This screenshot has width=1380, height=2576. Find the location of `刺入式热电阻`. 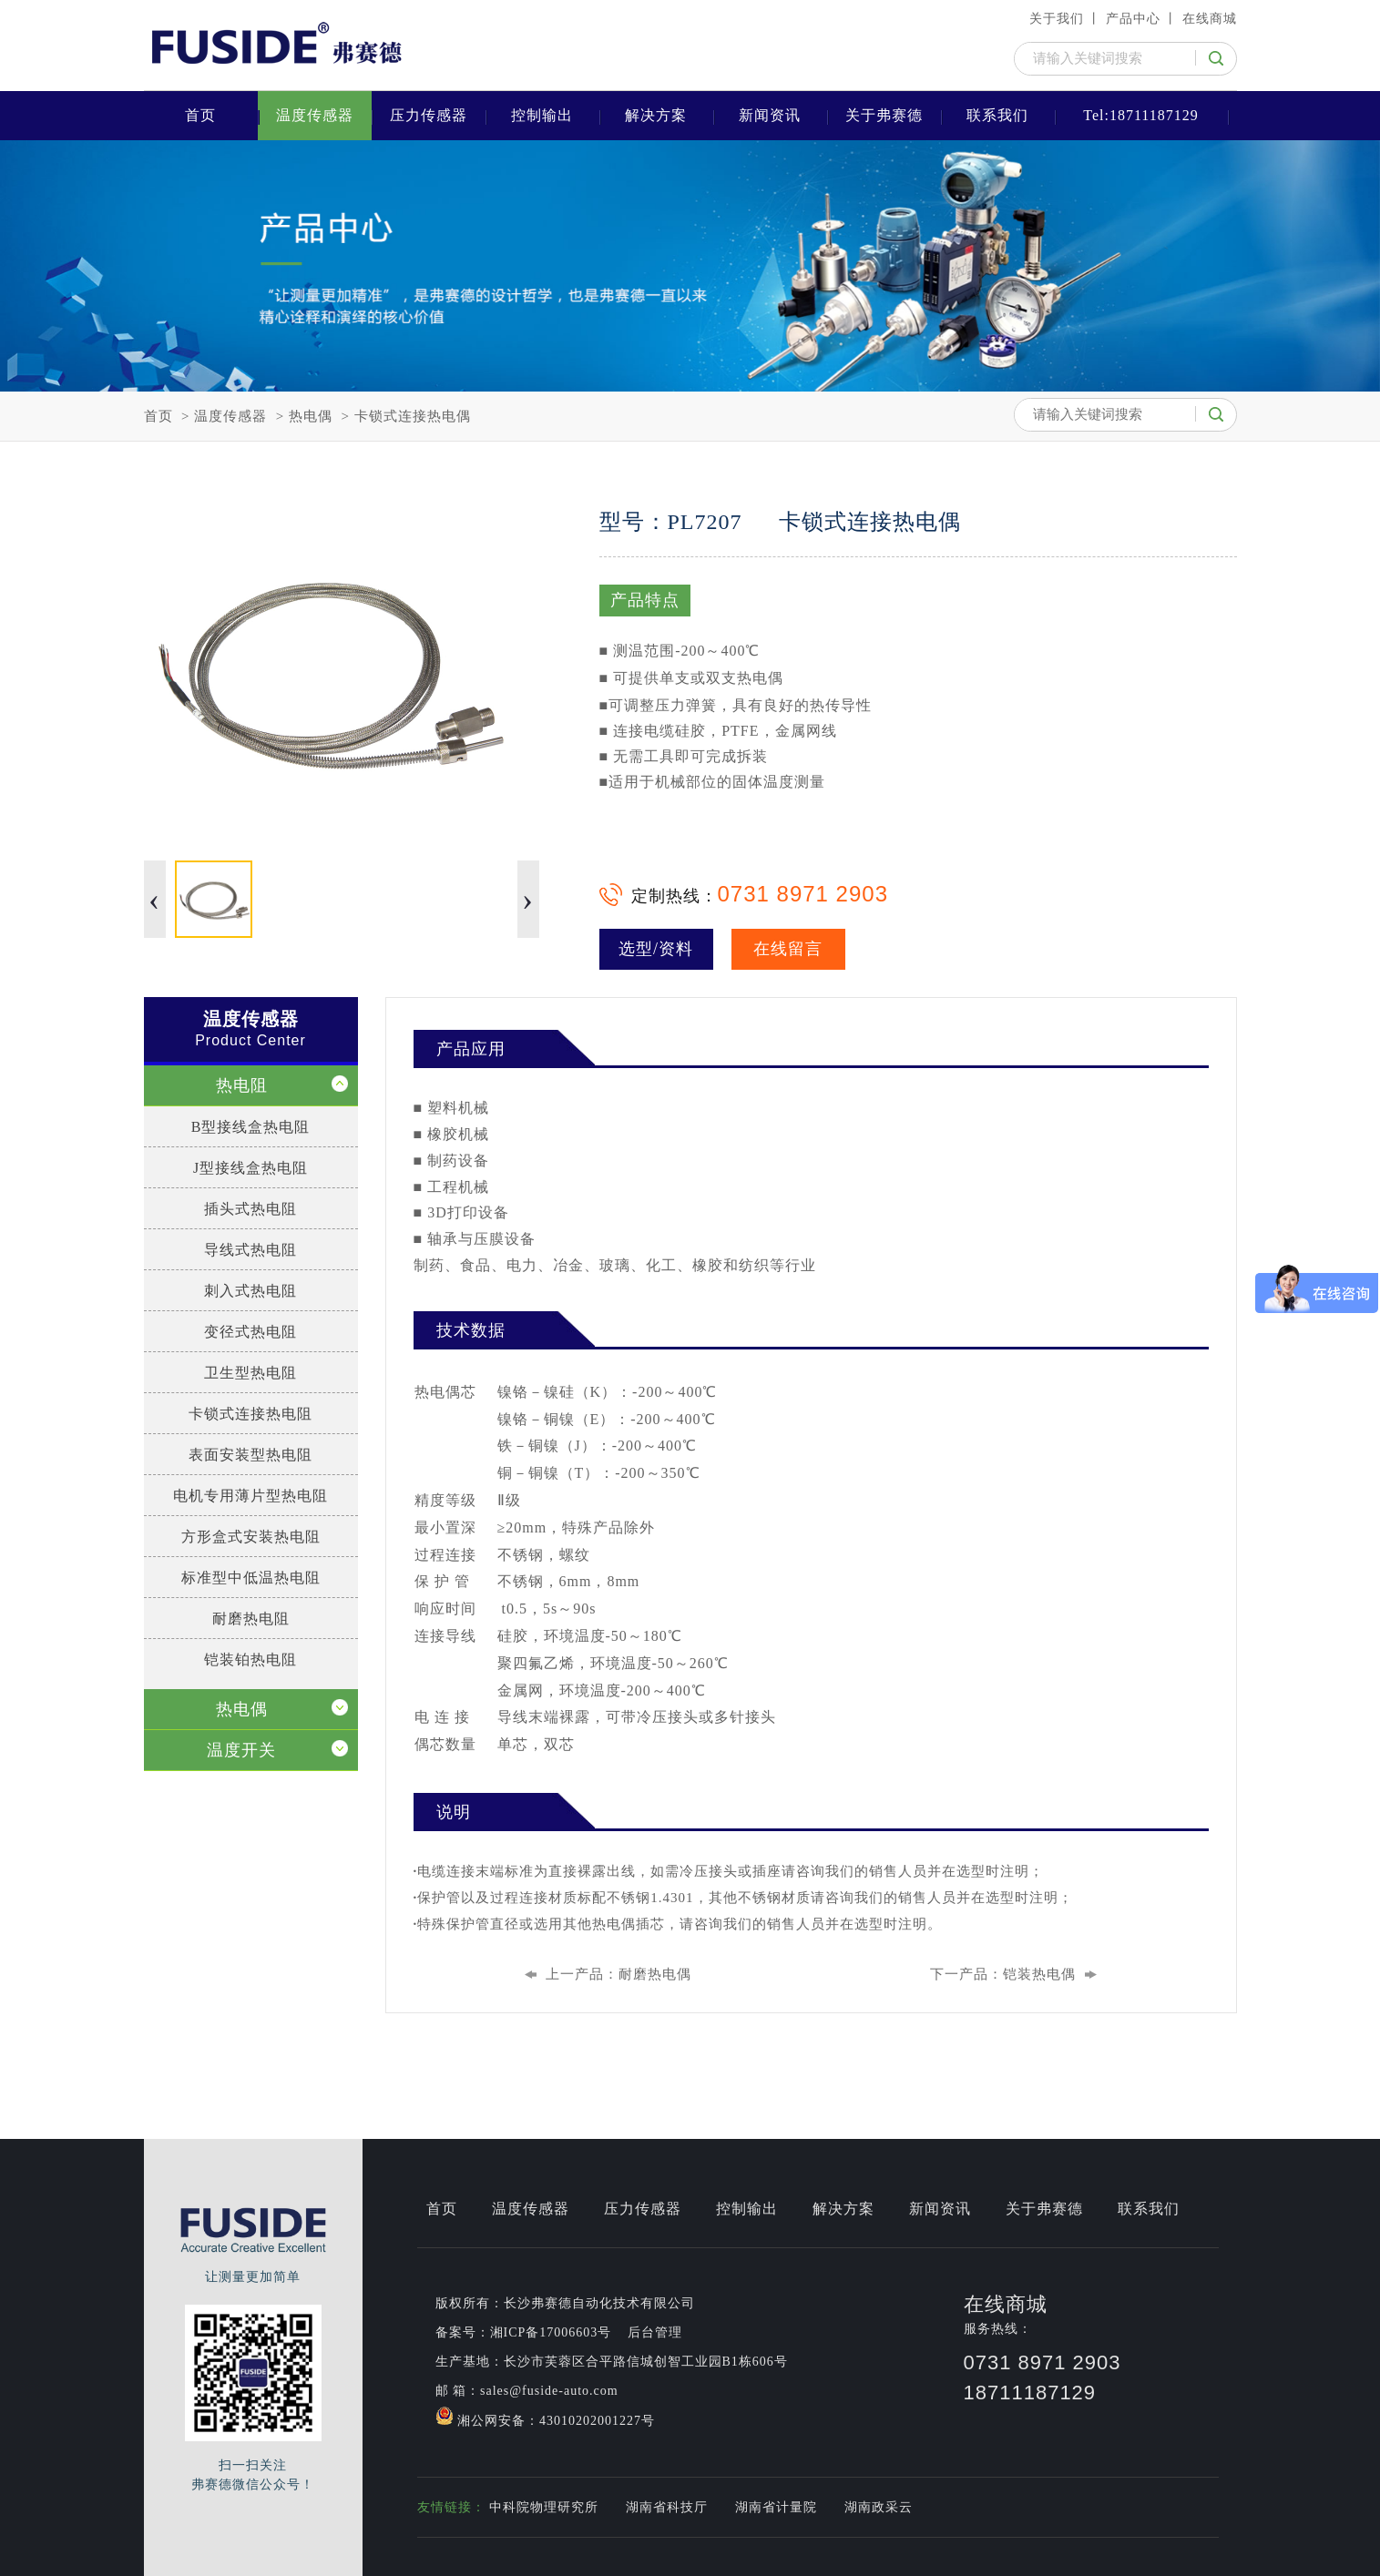

刺入式热电阻 is located at coordinates (250, 1290).